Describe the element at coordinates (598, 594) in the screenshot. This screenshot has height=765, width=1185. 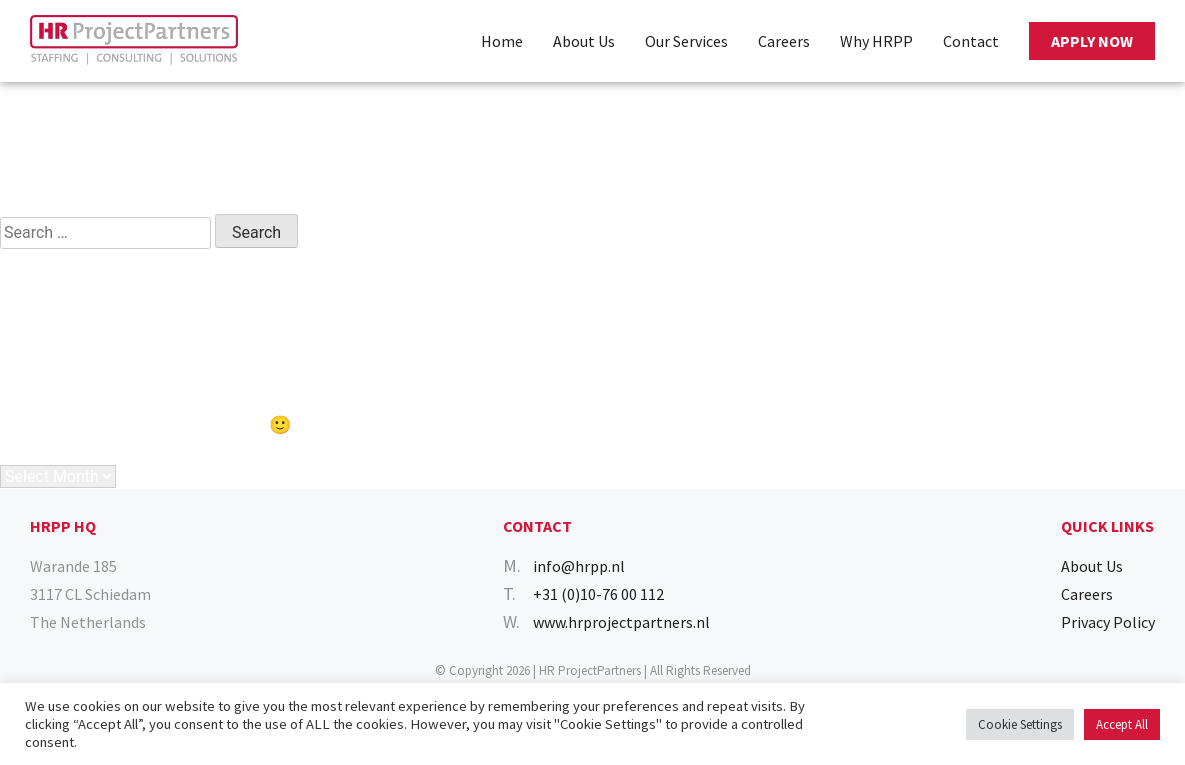
I see `+31 (0)10-76 00 112` at that location.